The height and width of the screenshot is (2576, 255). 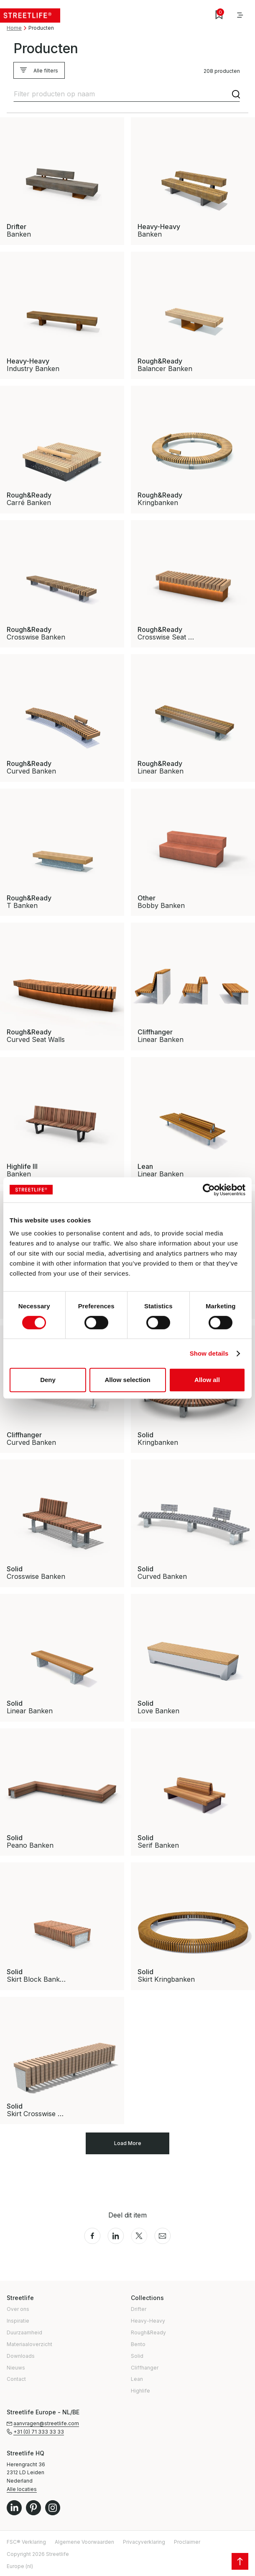 What do you see at coordinates (52, 2507) in the screenshot?
I see `Instagram` at bounding box center [52, 2507].